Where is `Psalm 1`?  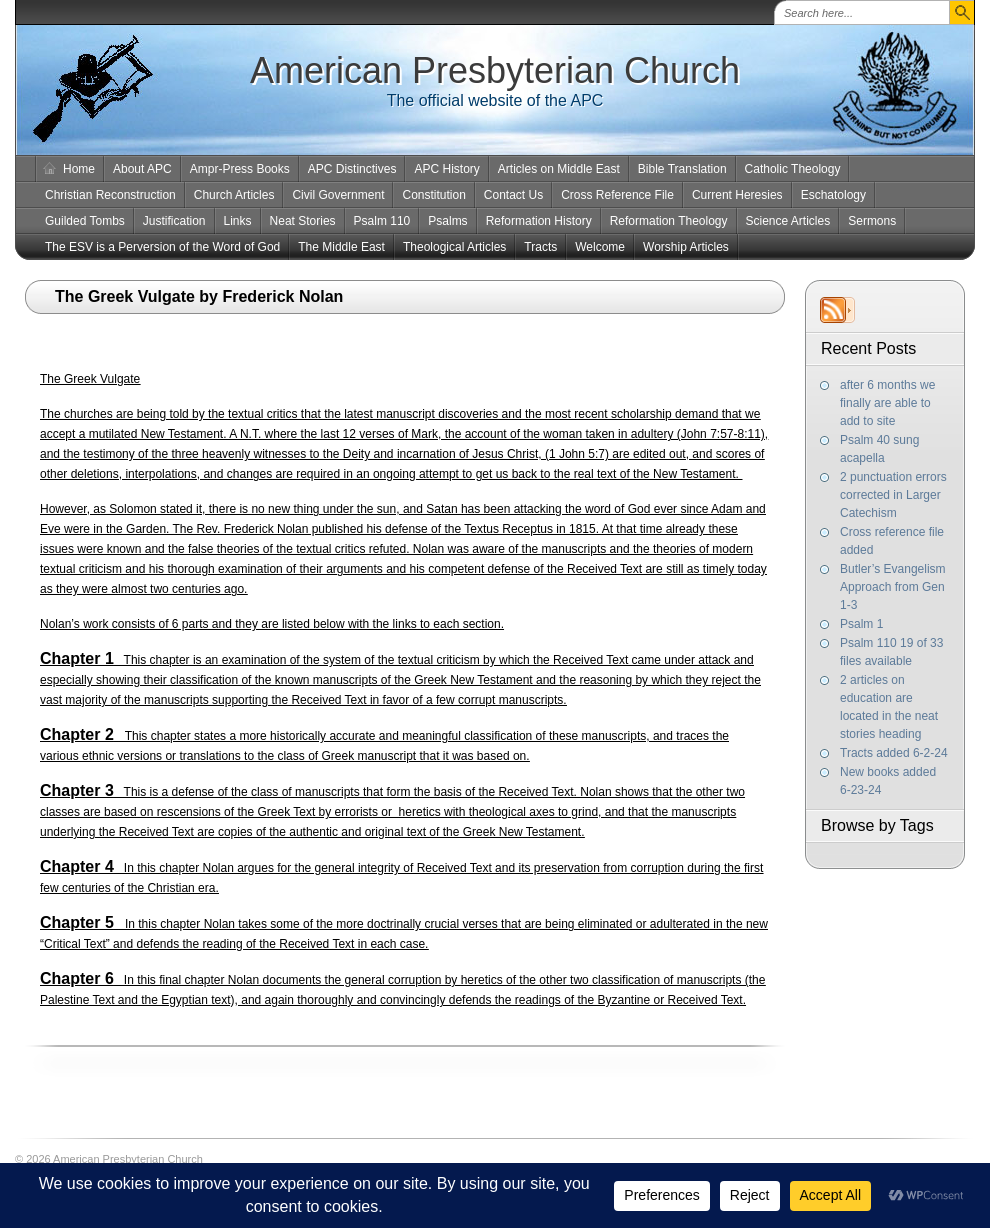 Psalm 1 is located at coordinates (861, 624).